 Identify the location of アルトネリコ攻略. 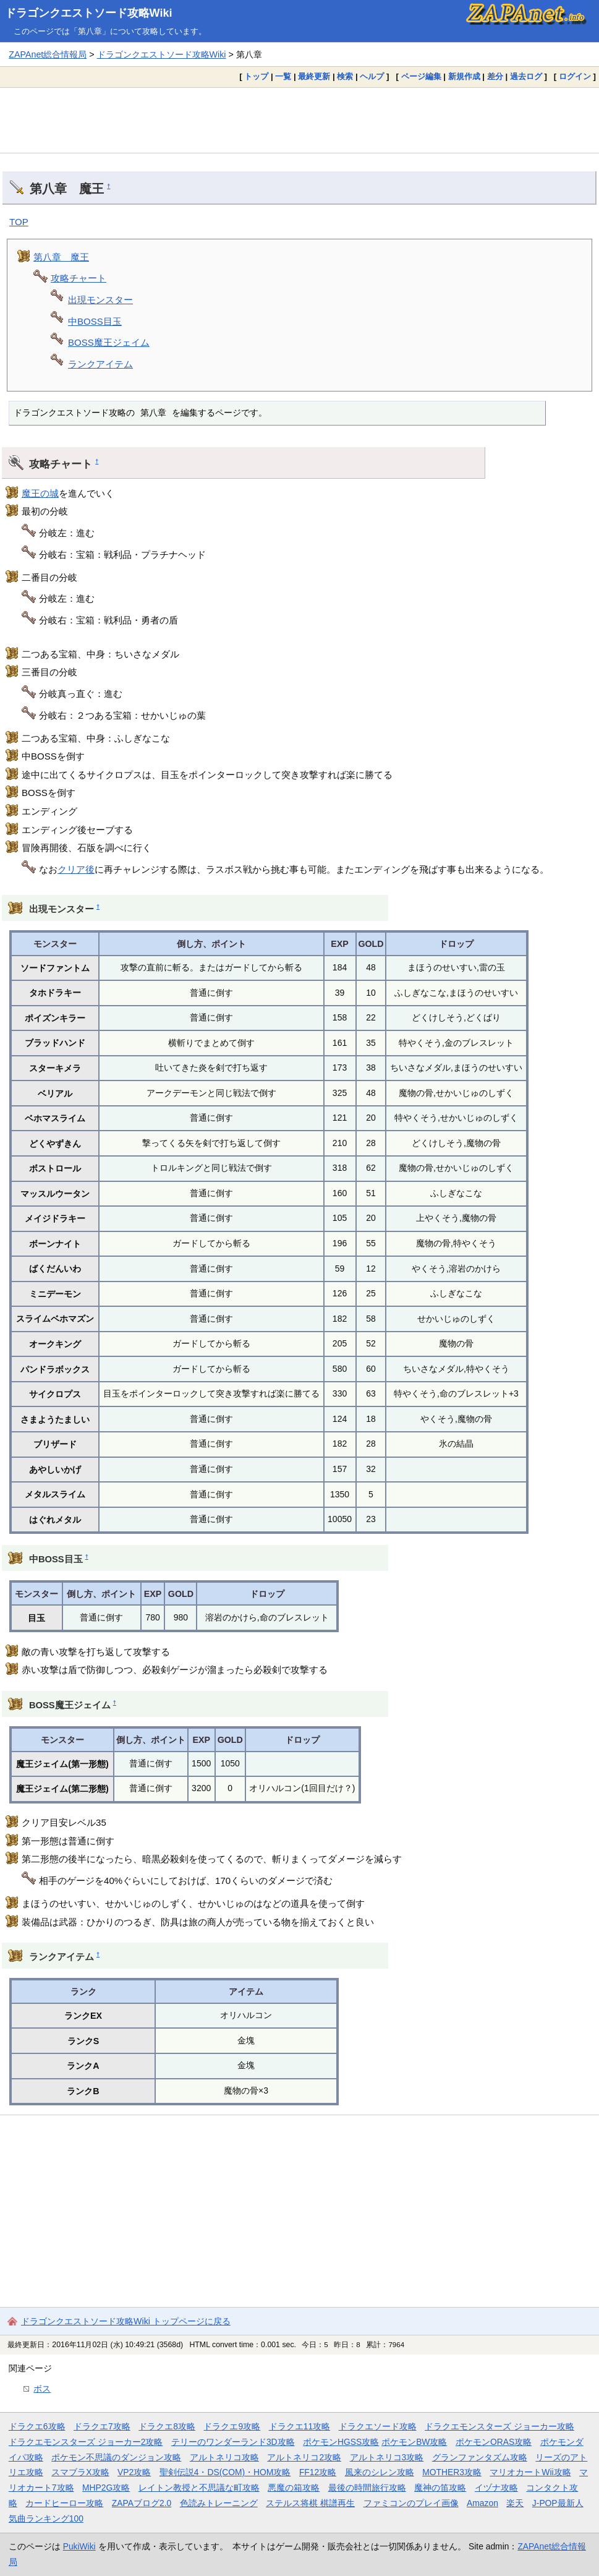
(224, 2457).